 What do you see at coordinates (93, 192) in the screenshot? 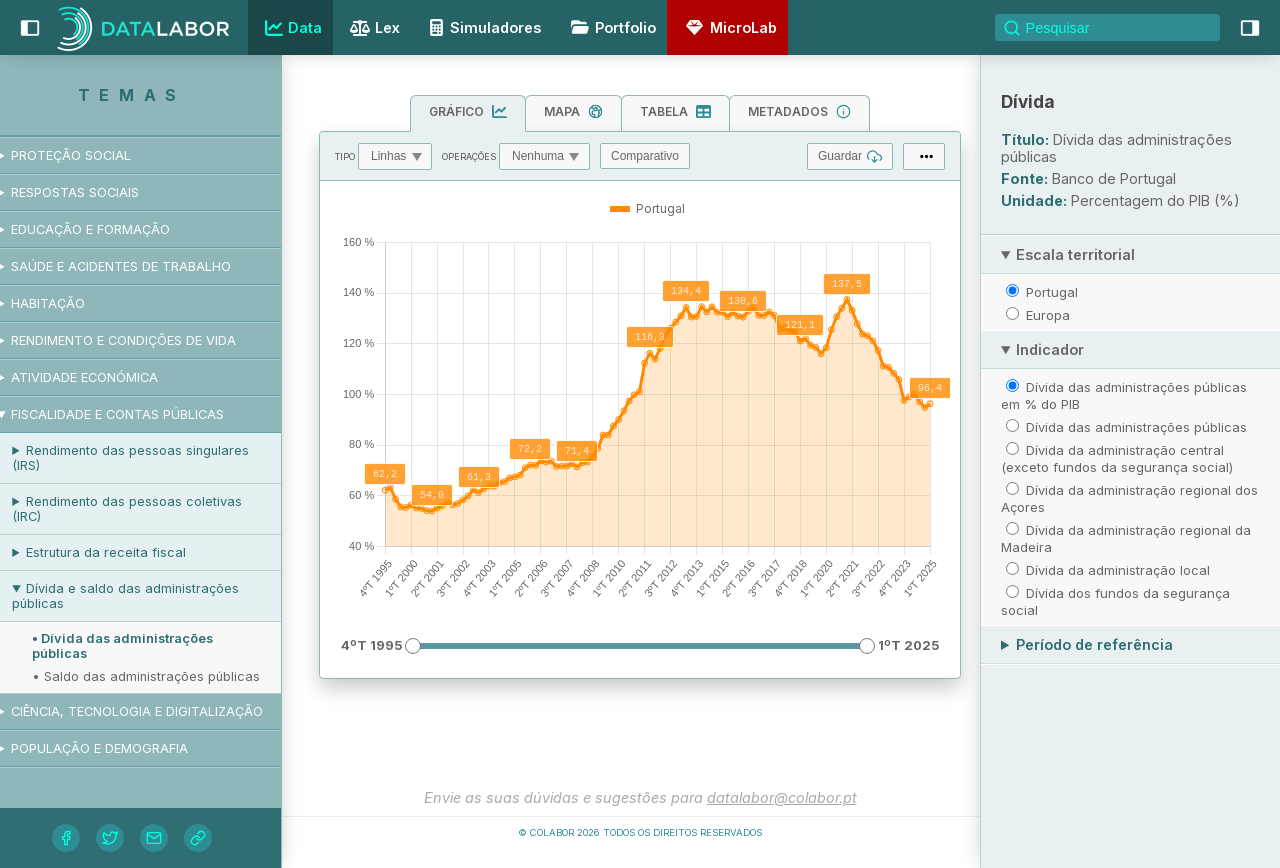
I see `Respostas sociais` at bounding box center [93, 192].